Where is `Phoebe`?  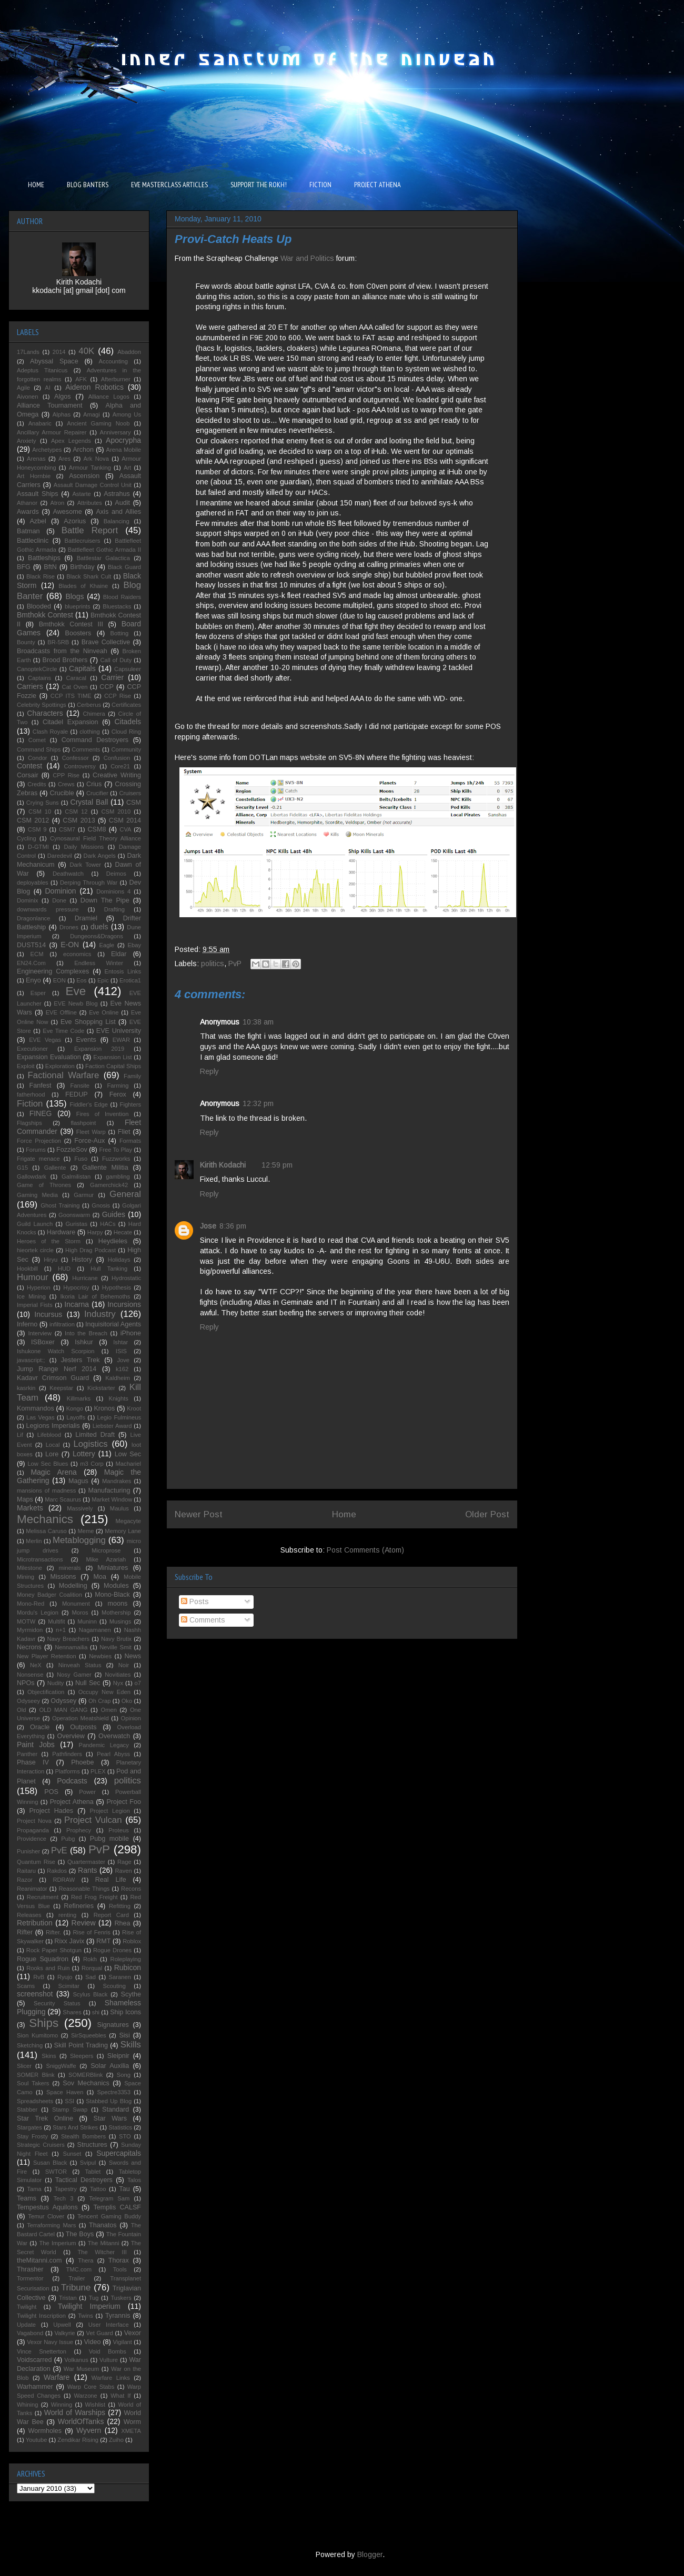
Phoebe is located at coordinates (82, 1762).